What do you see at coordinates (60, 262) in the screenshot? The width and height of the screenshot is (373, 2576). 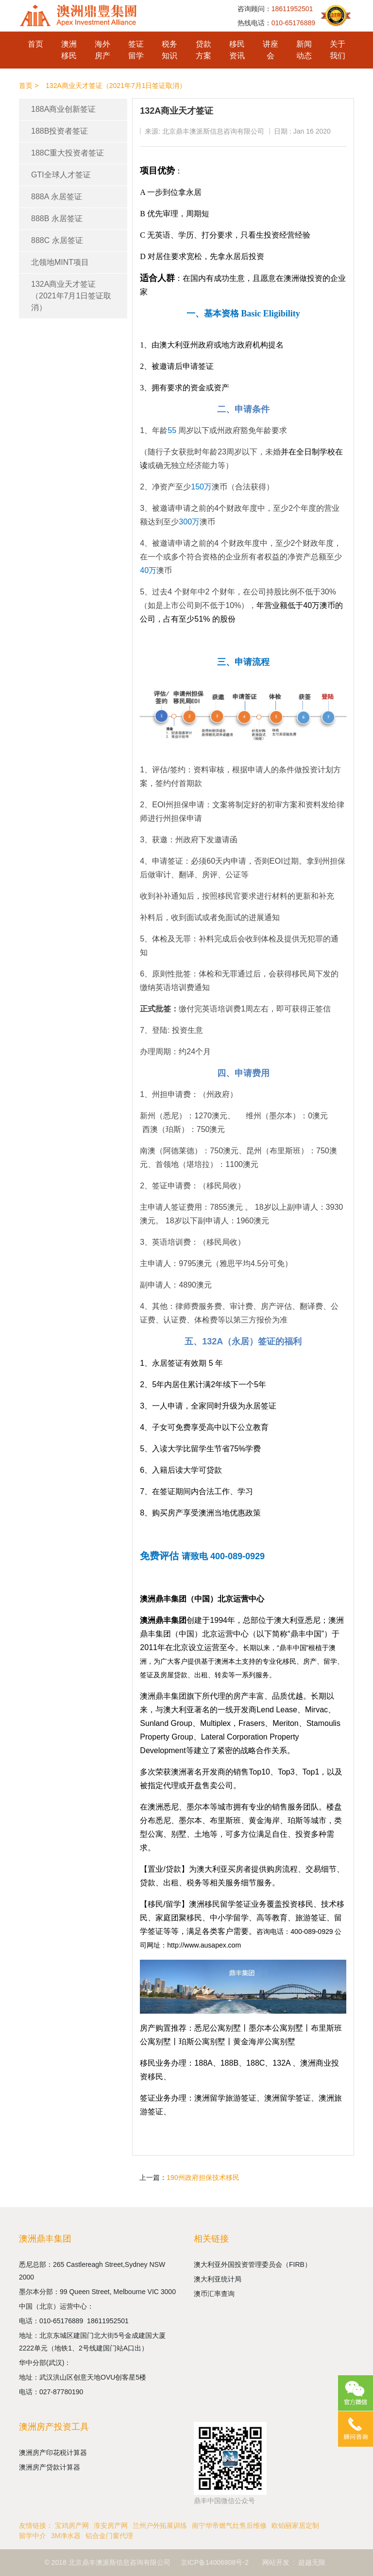 I see `北领地MINT项目` at bounding box center [60, 262].